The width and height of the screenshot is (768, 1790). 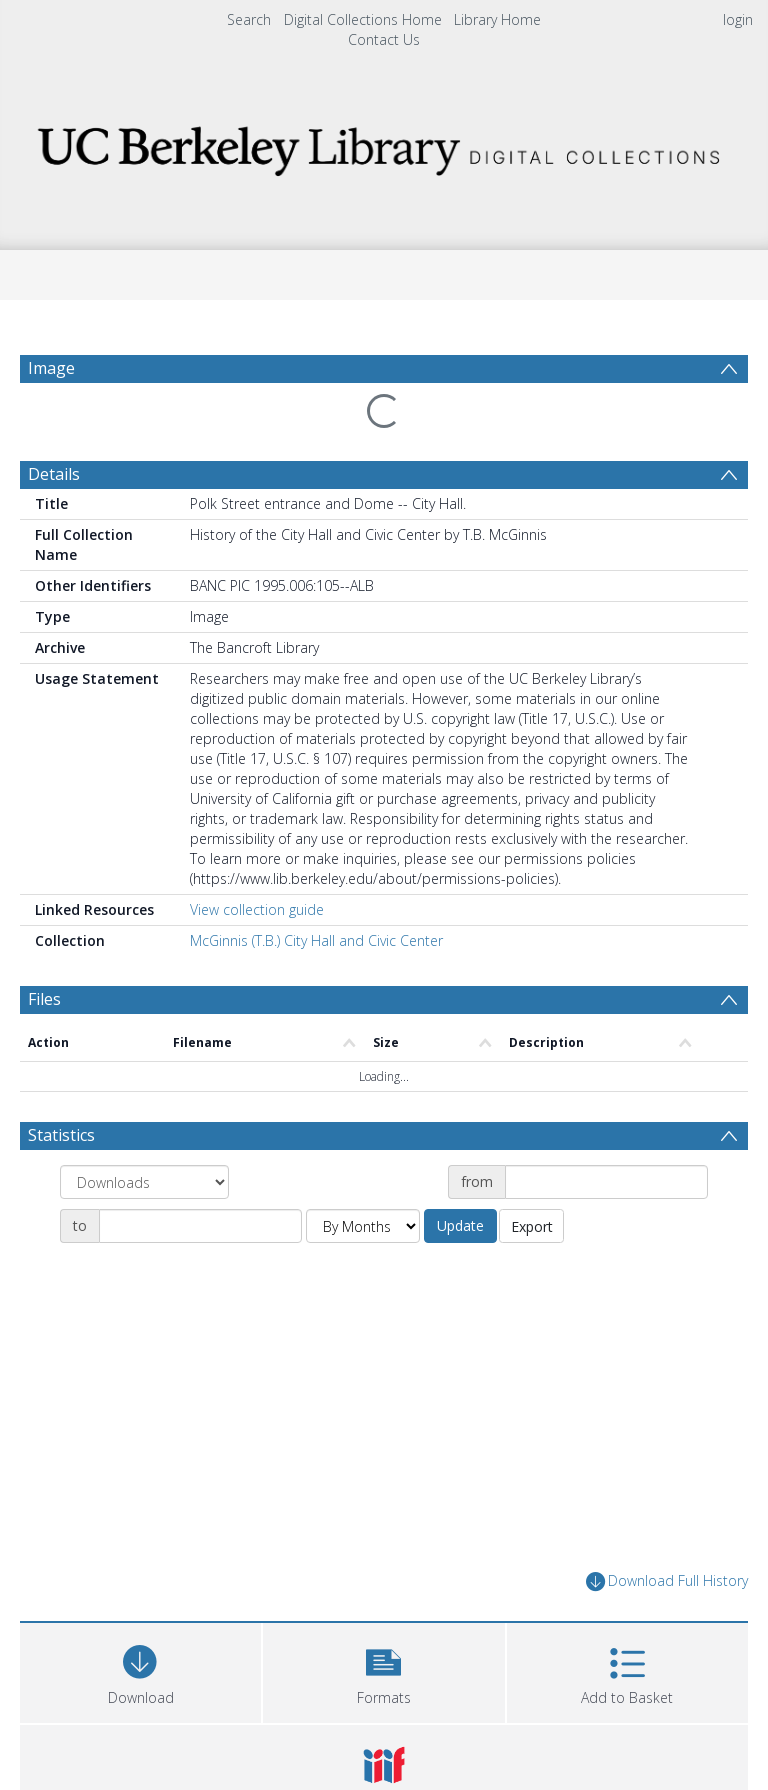 What do you see at coordinates (738, 19) in the screenshot?
I see `login [menuitem]` at bounding box center [738, 19].